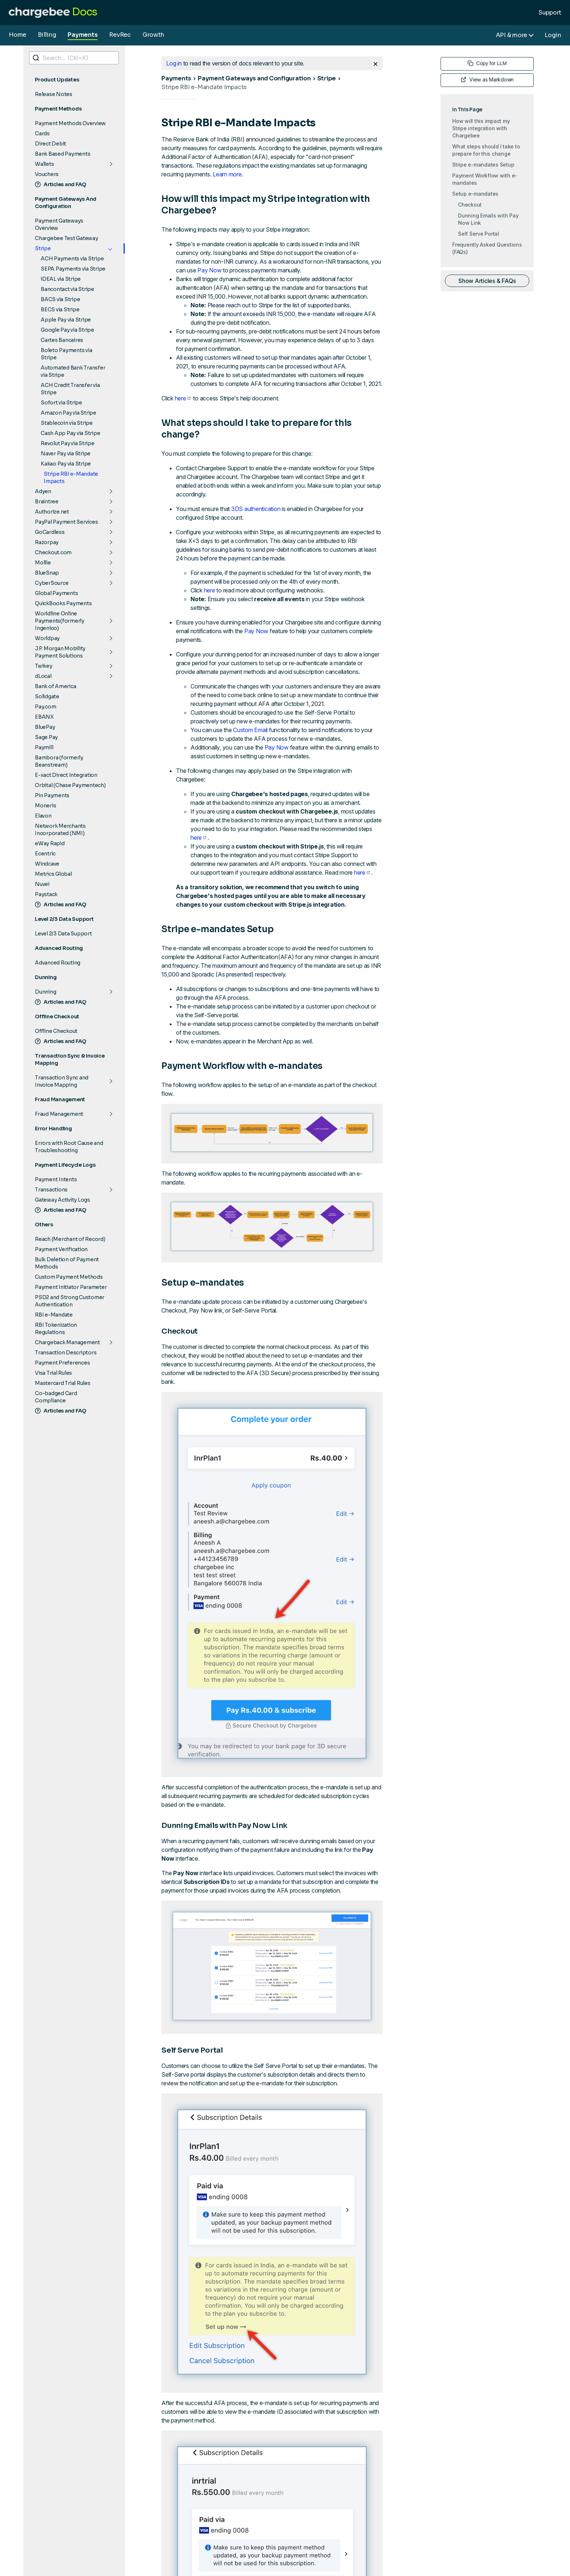 The width and height of the screenshot is (570, 2576). What do you see at coordinates (42, 133) in the screenshot?
I see `Cards` at bounding box center [42, 133].